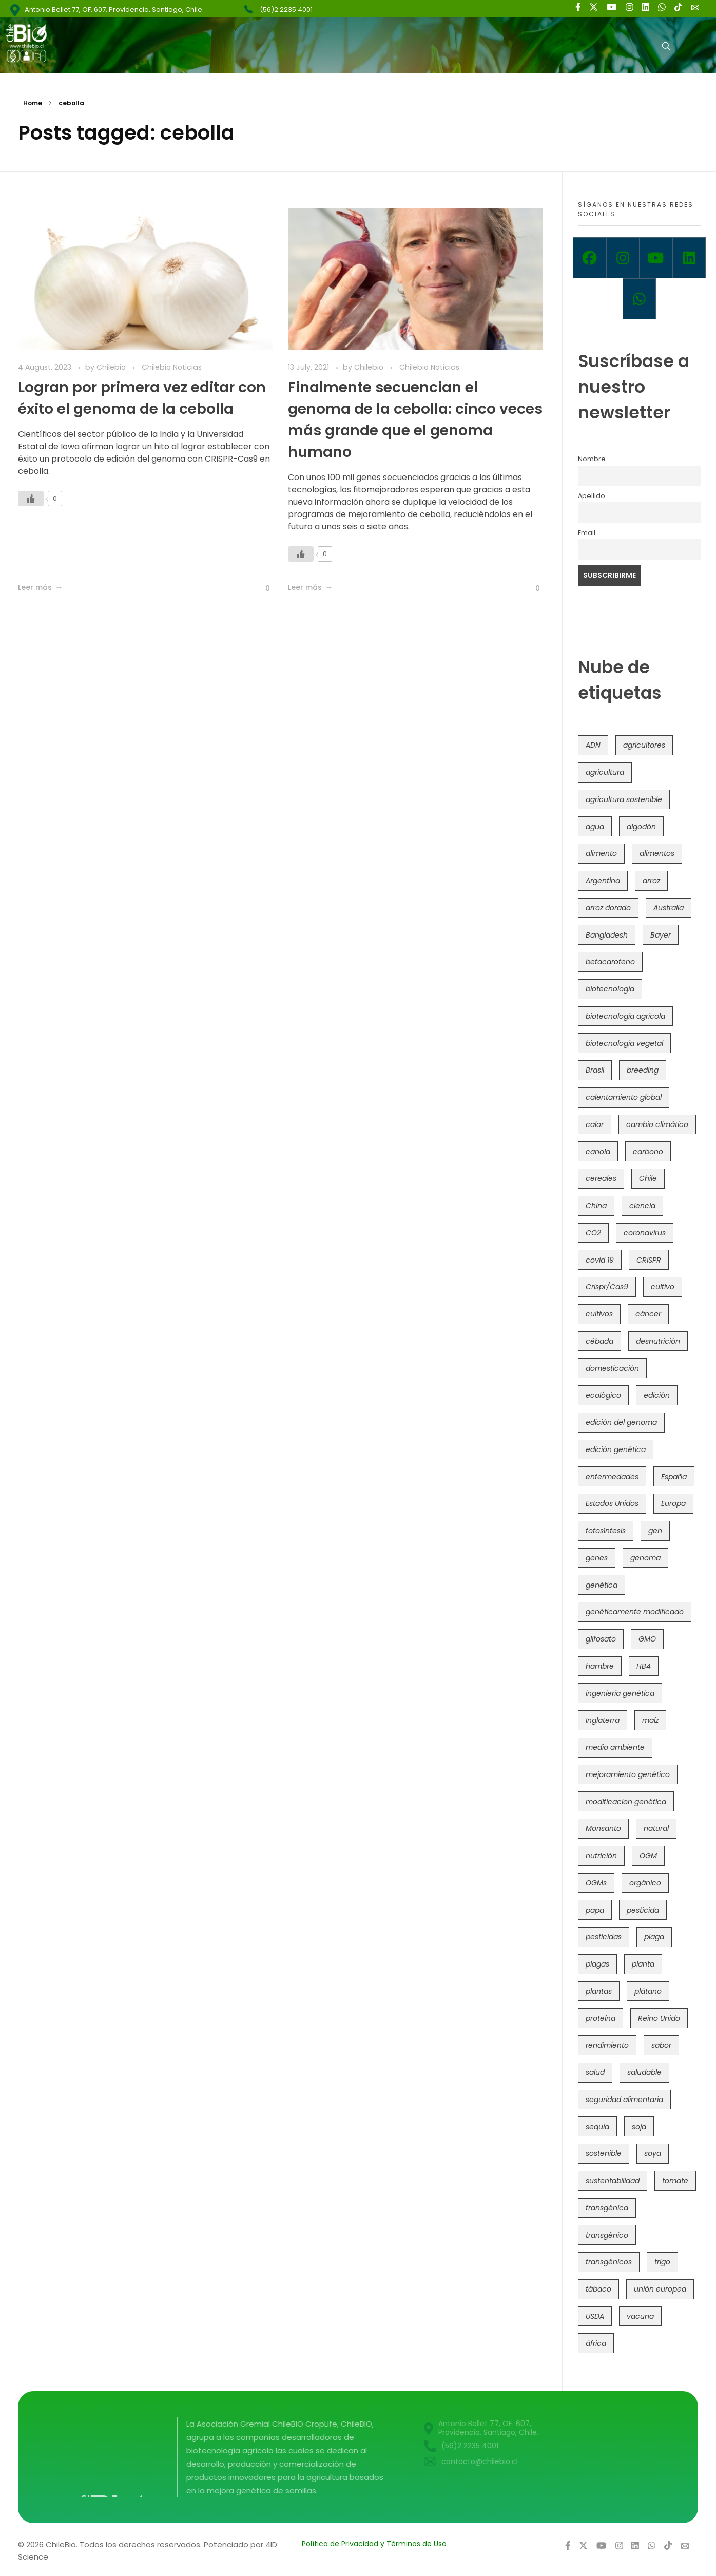  I want to click on España [España (45 items)], so click(674, 1477).